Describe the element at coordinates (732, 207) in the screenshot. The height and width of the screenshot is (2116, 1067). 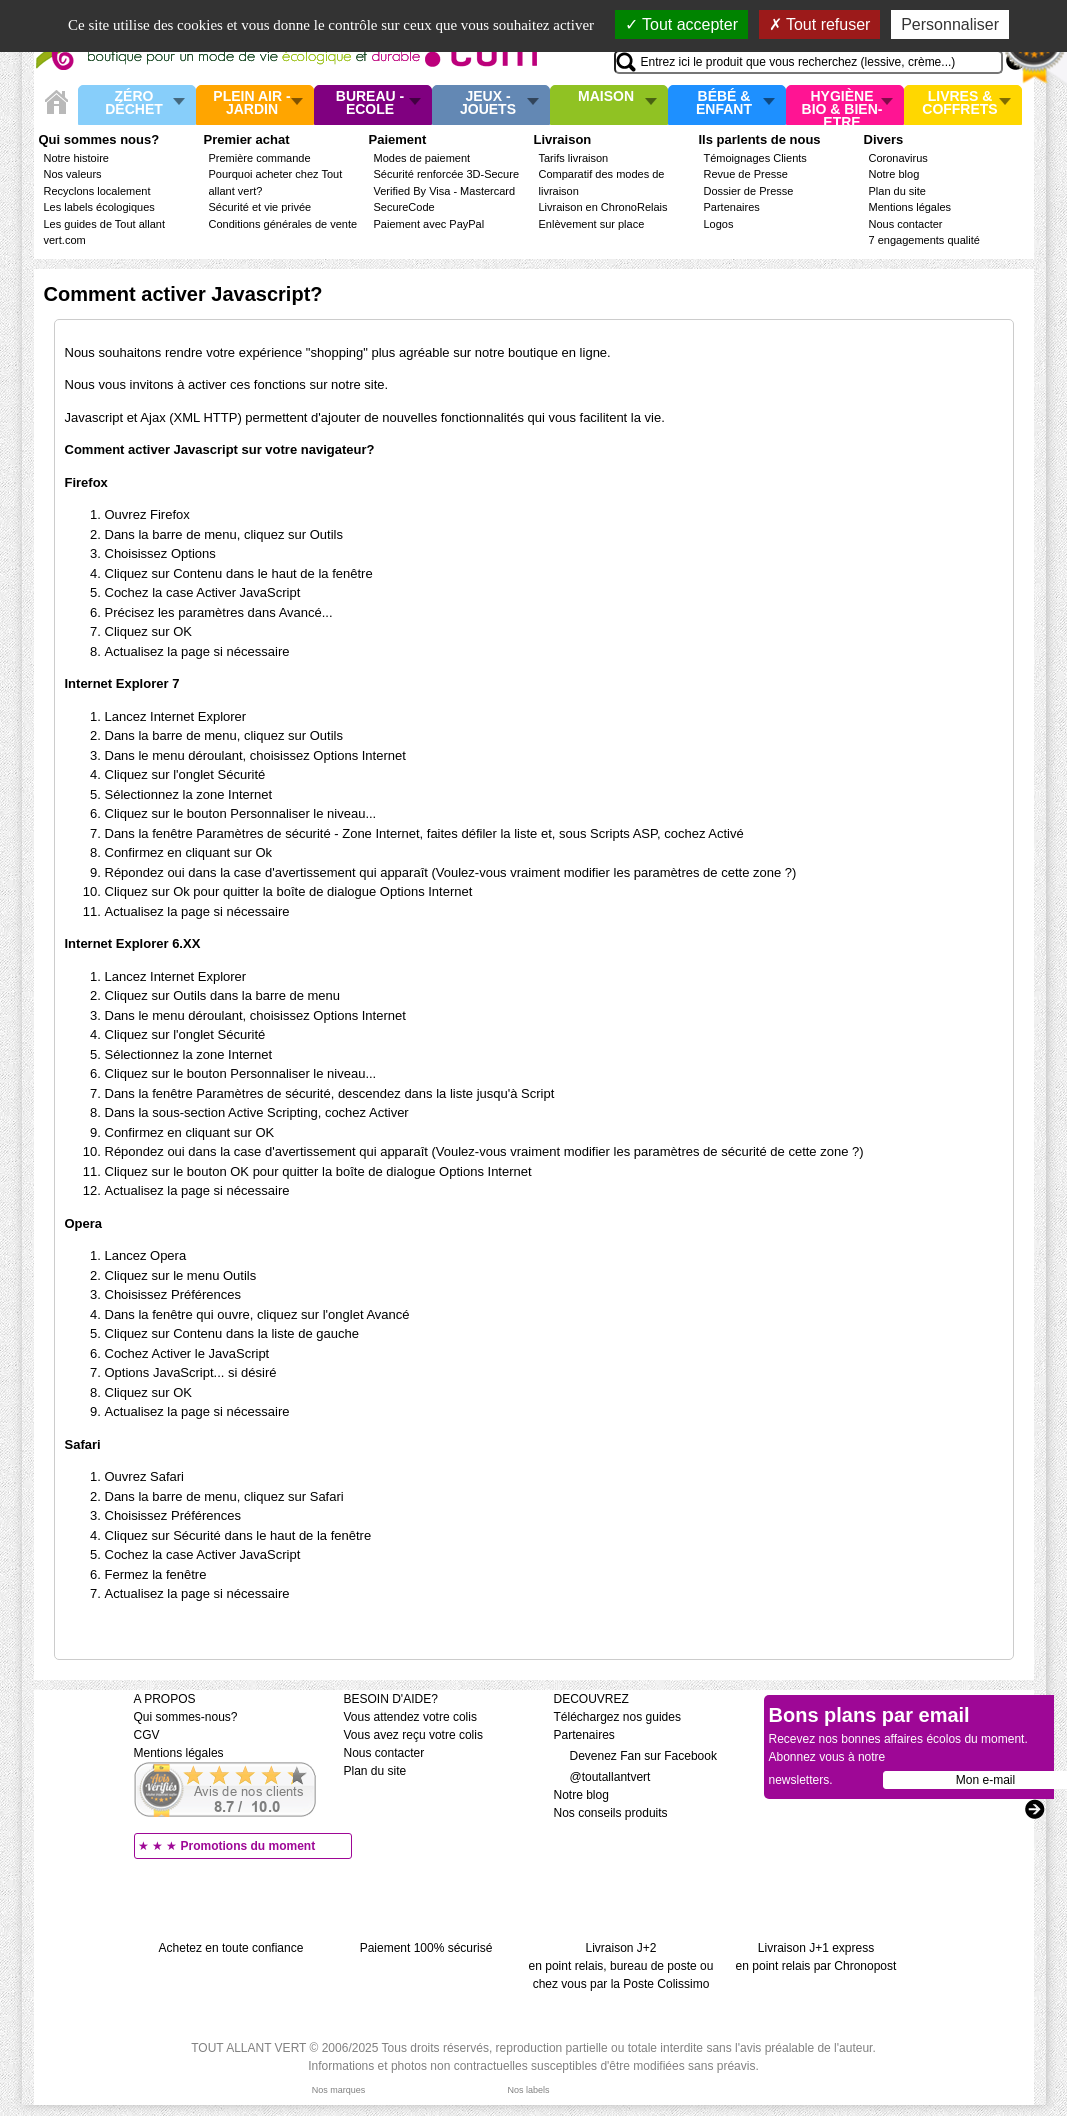
I see `Partenaires` at that location.